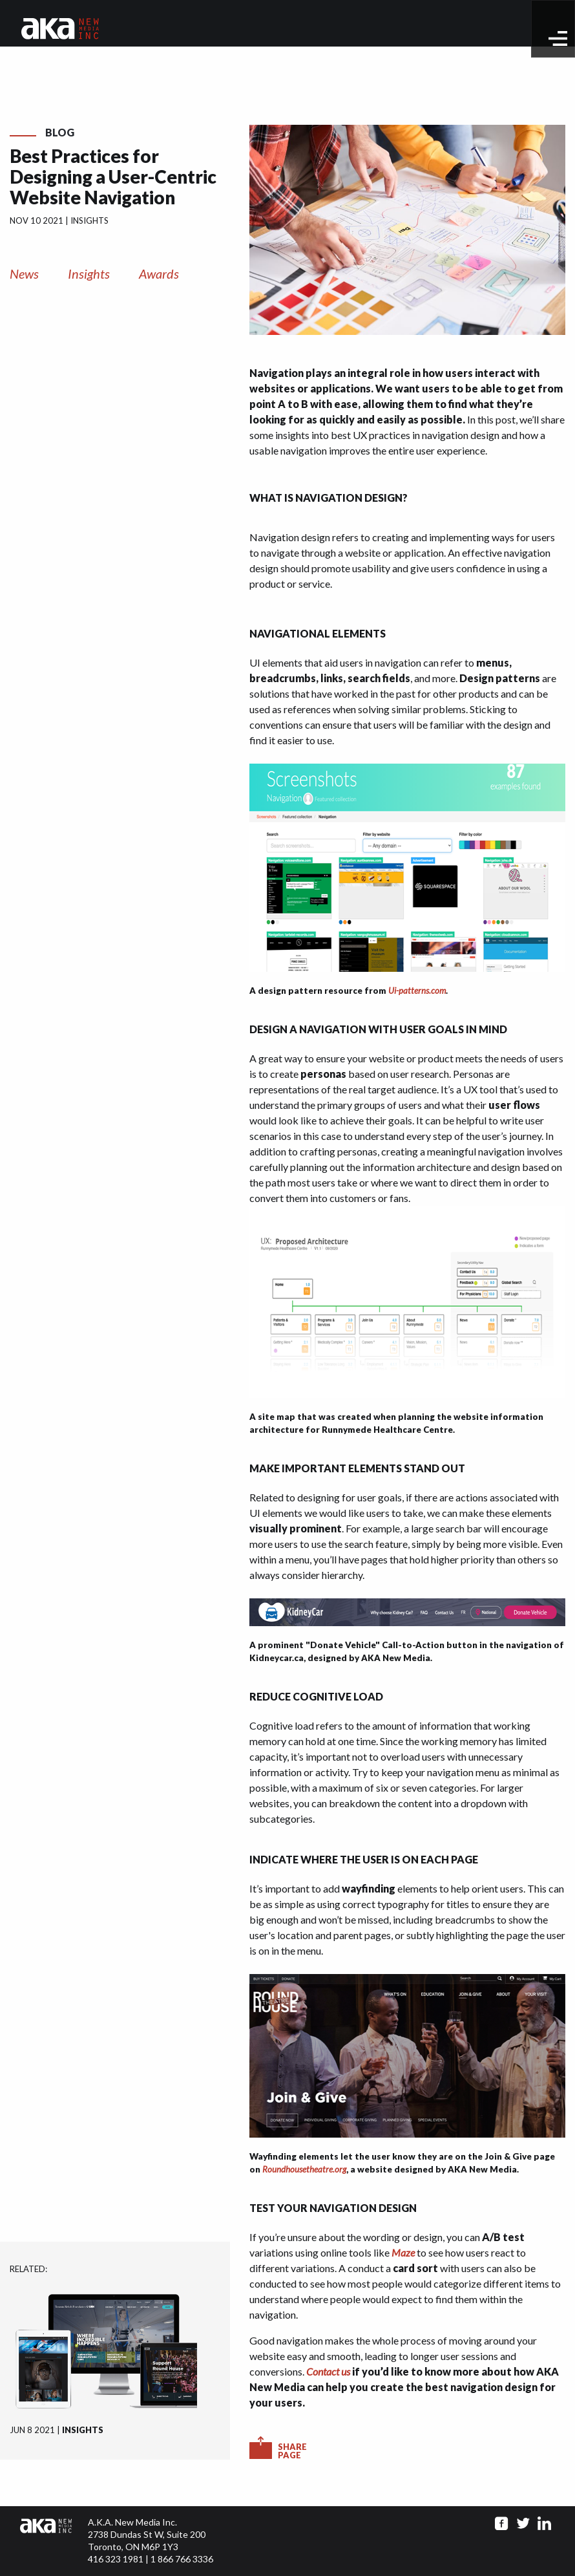 The image size is (575, 2576). What do you see at coordinates (115, 2558) in the screenshot?
I see `416 323 1981` at bounding box center [115, 2558].